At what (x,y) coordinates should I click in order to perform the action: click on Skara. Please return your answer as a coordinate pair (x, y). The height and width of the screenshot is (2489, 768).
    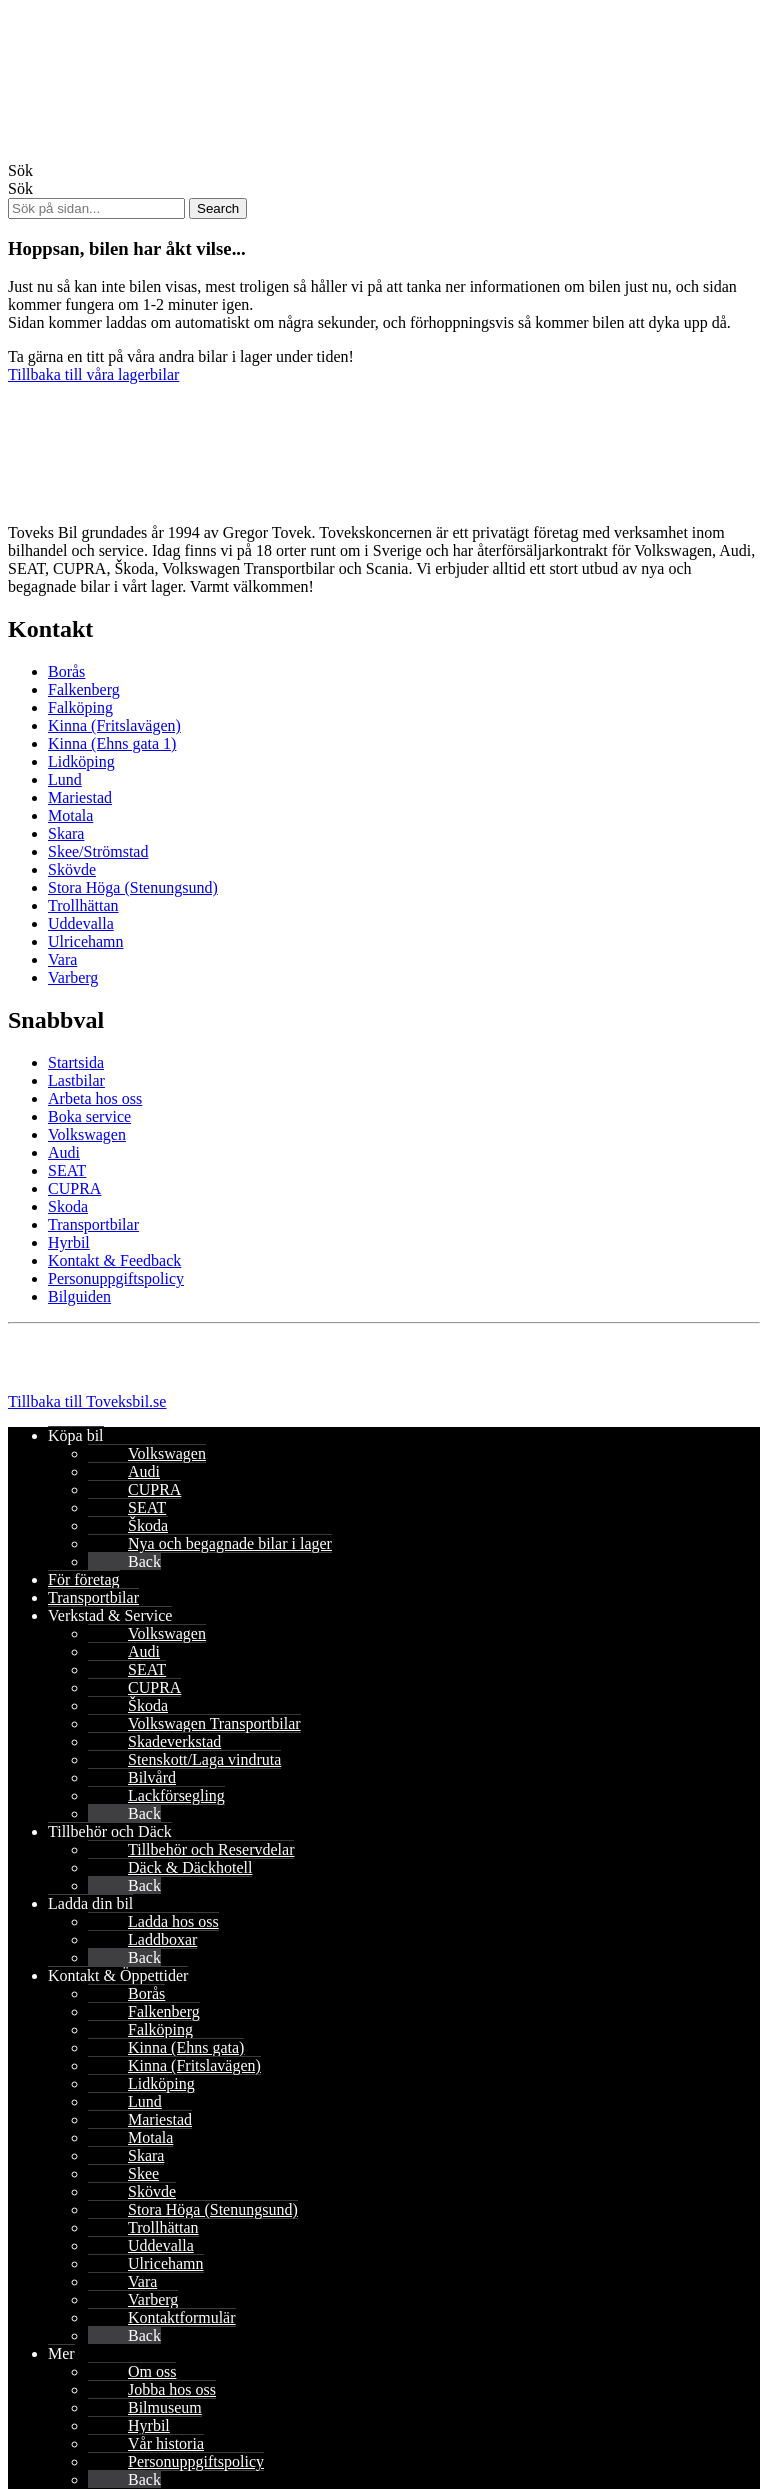
    Looking at the image, I should click on (66, 833).